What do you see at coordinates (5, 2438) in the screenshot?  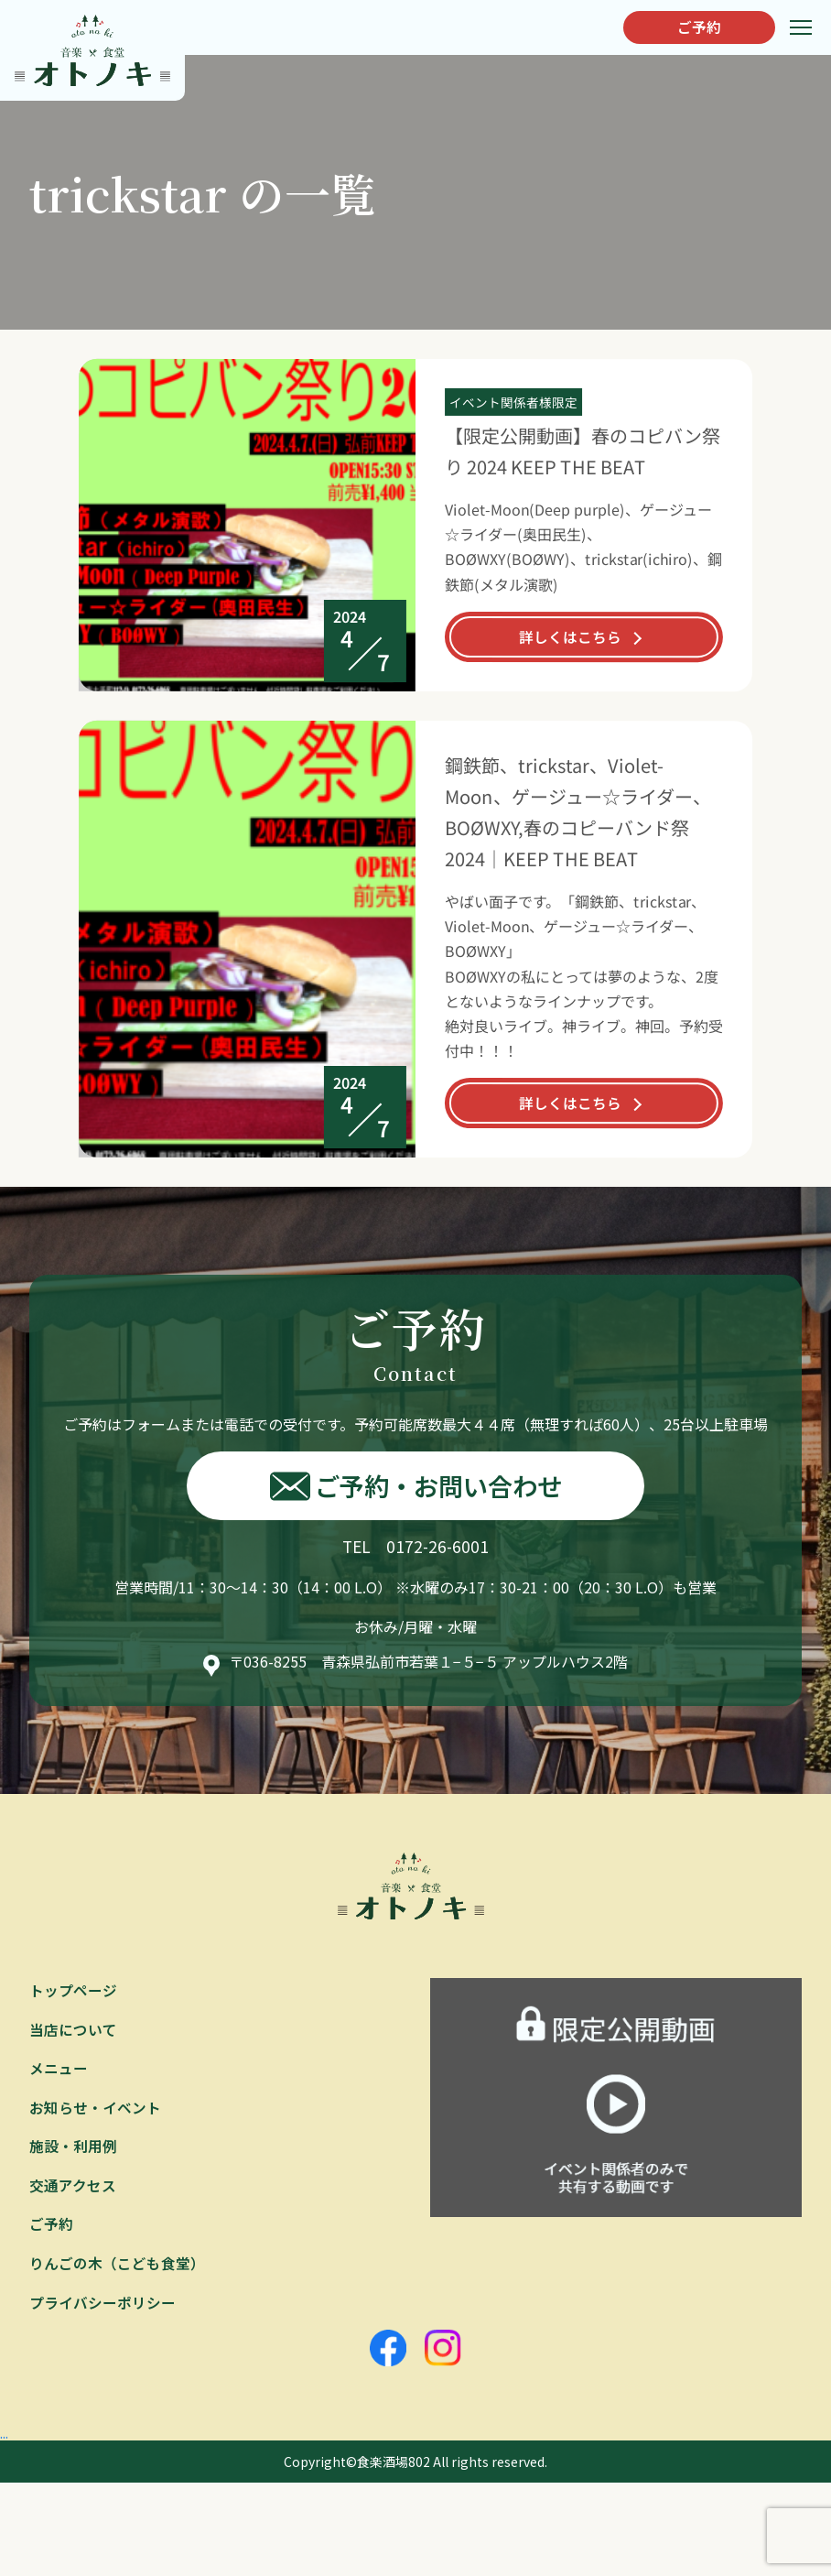 I see `...` at bounding box center [5, 2438].